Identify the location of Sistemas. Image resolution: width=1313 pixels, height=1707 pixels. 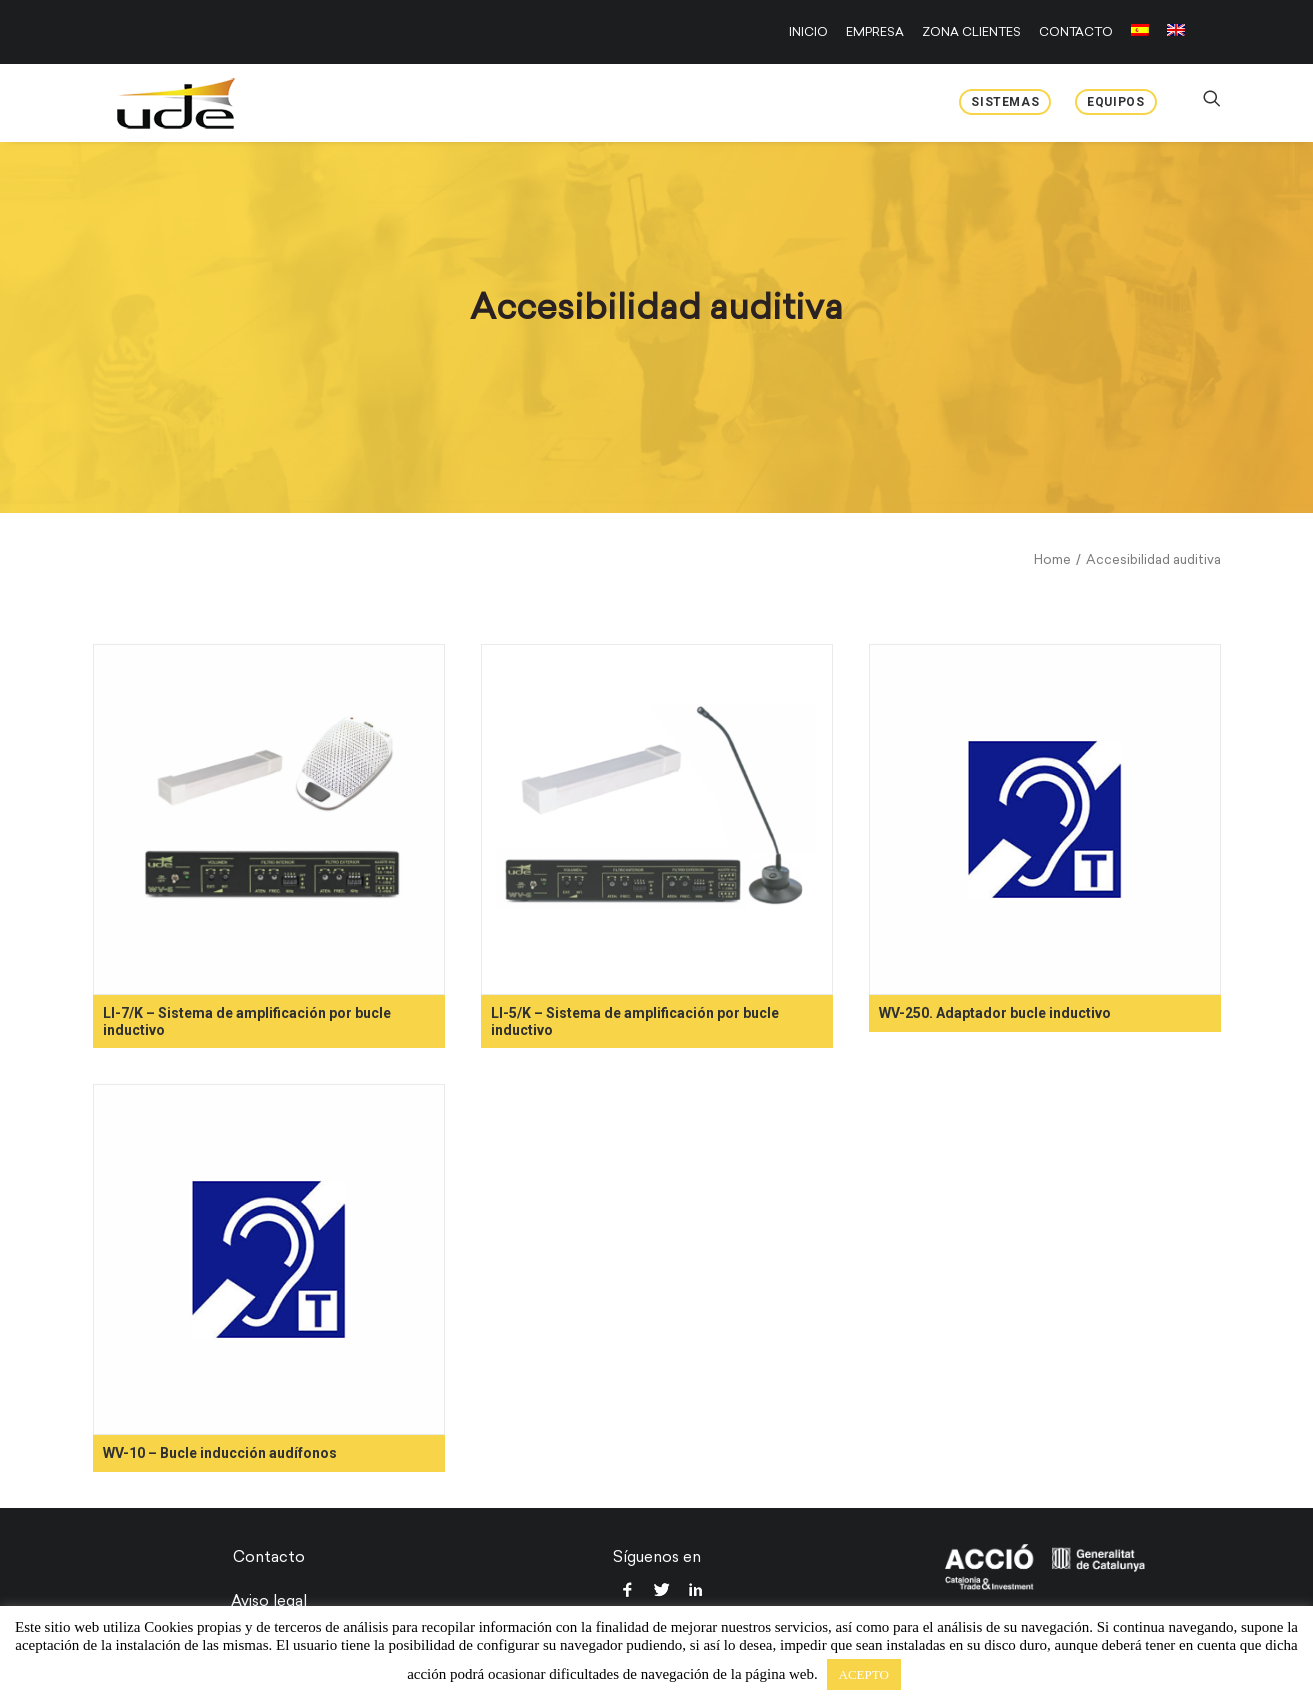
(1005, 102).